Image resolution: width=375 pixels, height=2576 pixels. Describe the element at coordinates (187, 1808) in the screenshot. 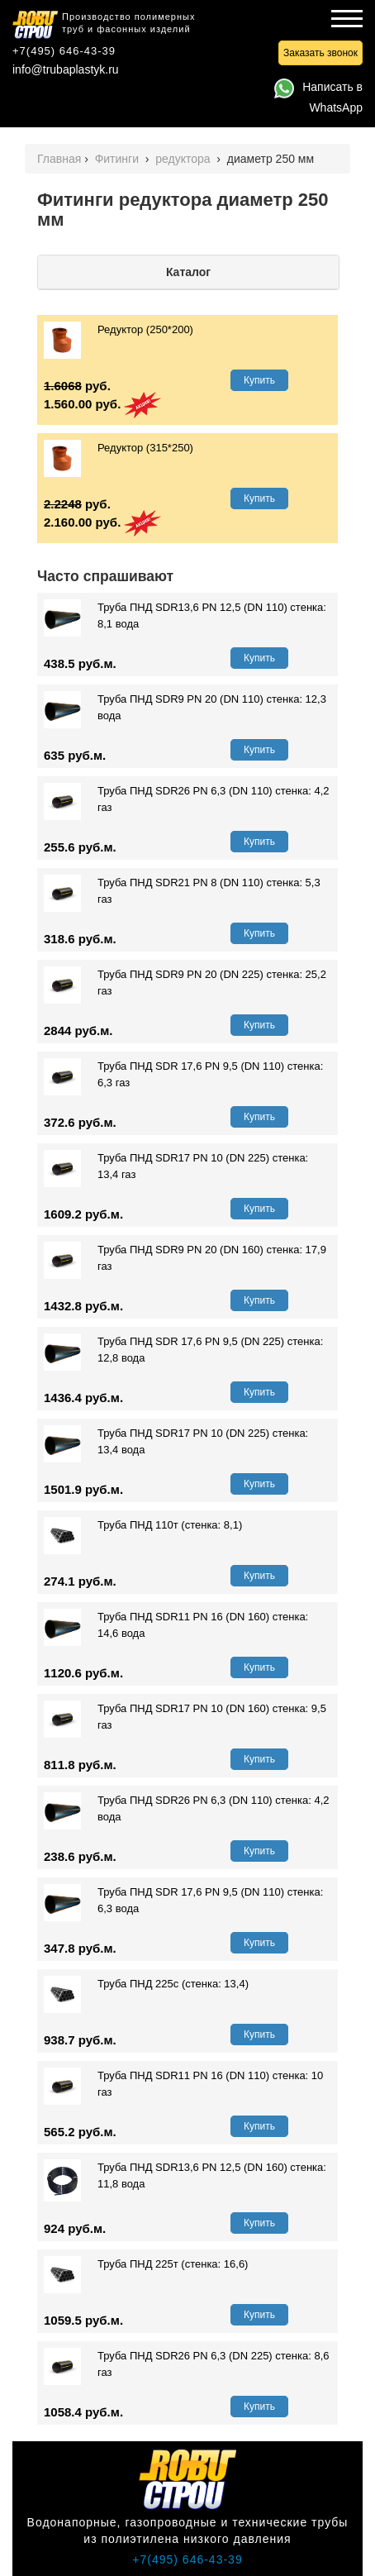

I see `Труба ПНД SDR26 PN 6,3 (DN 110) стенка: 4,2 вода` at that location.